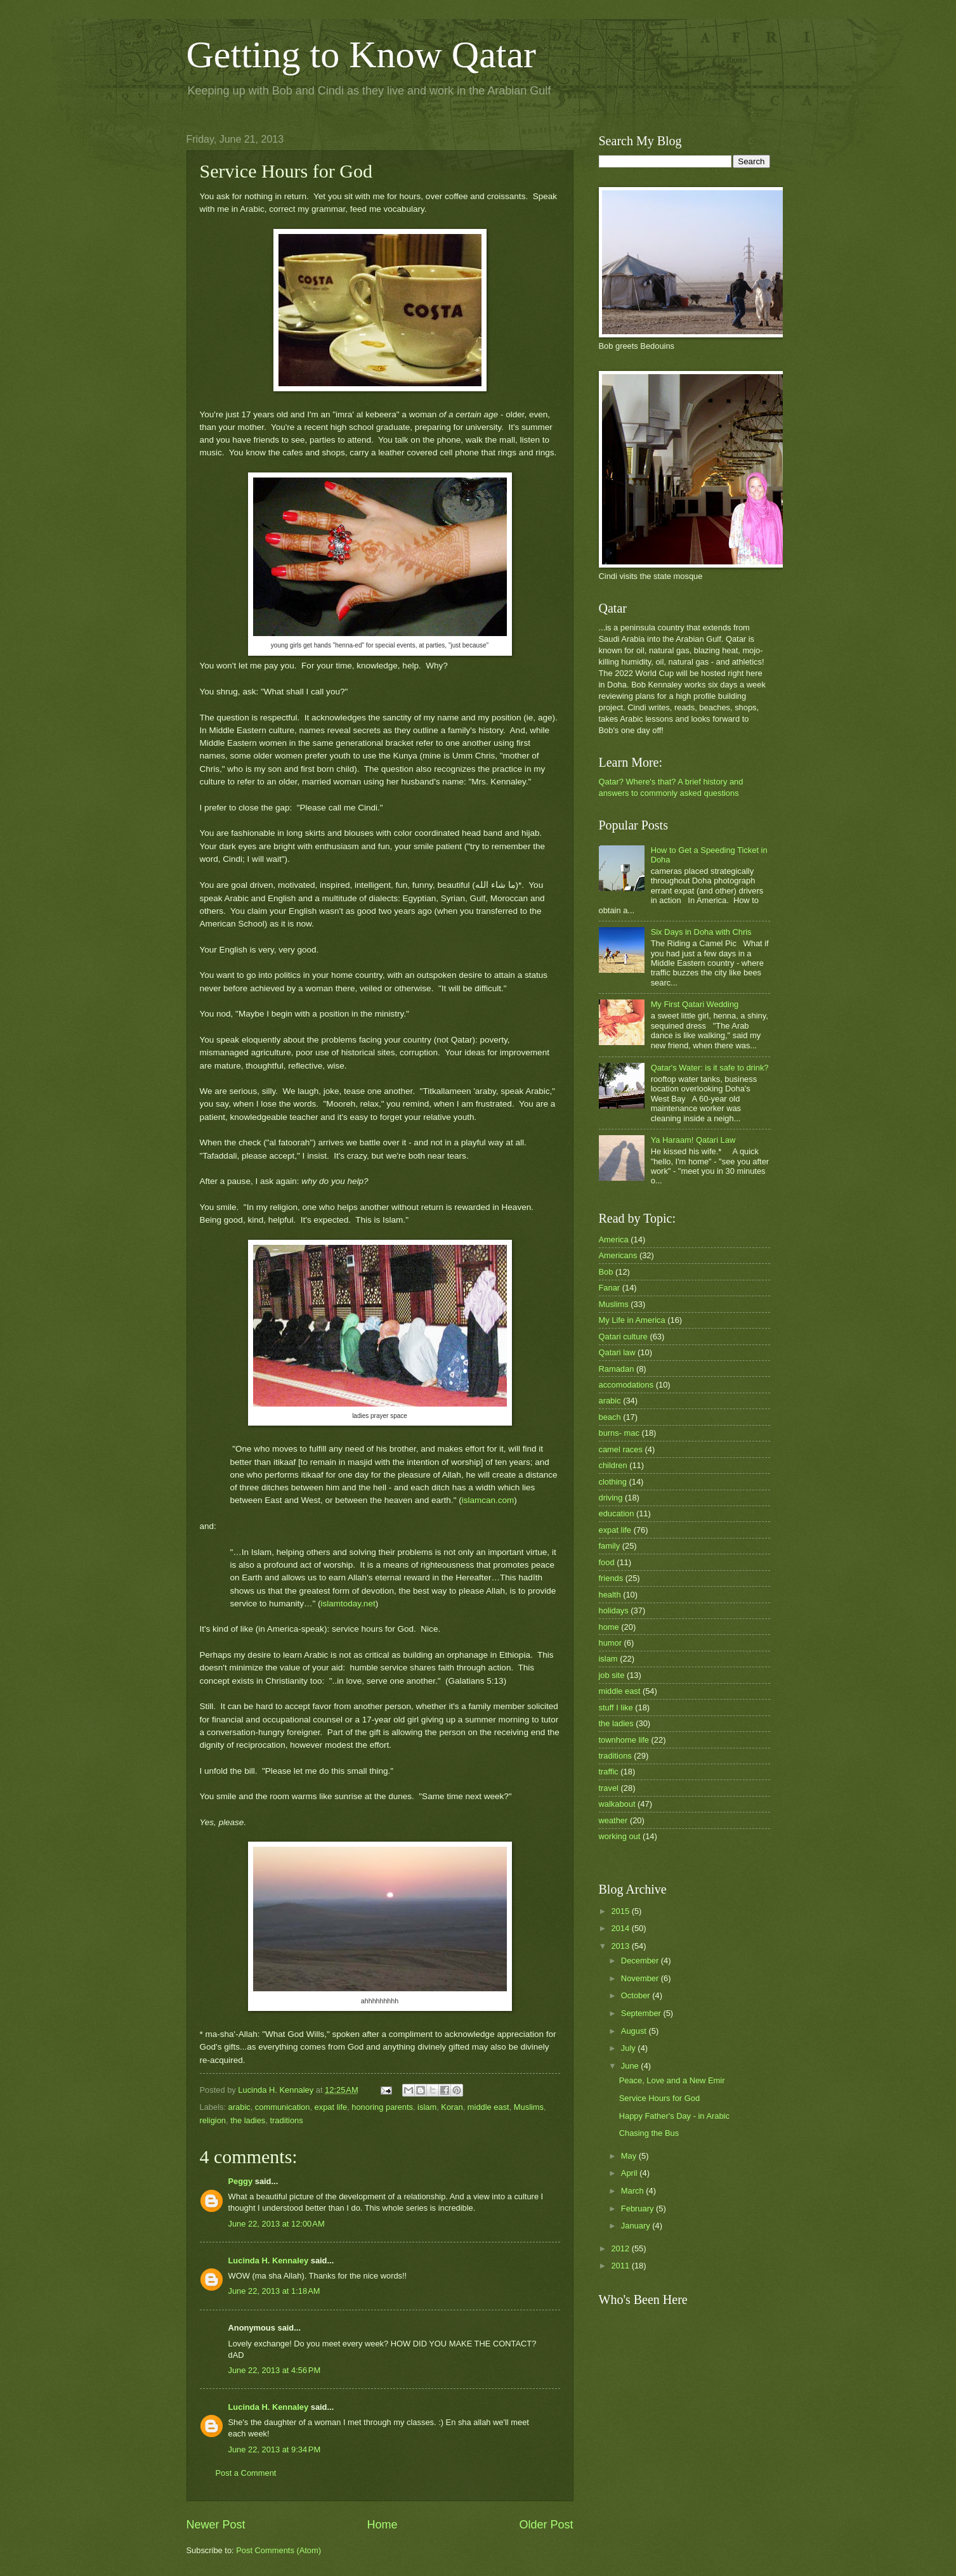 Image resolution: width=956 pixels, height=2576 pixels. Describe the element at coordinates (638, 2208) in the screenshot. I see `February` at that location.